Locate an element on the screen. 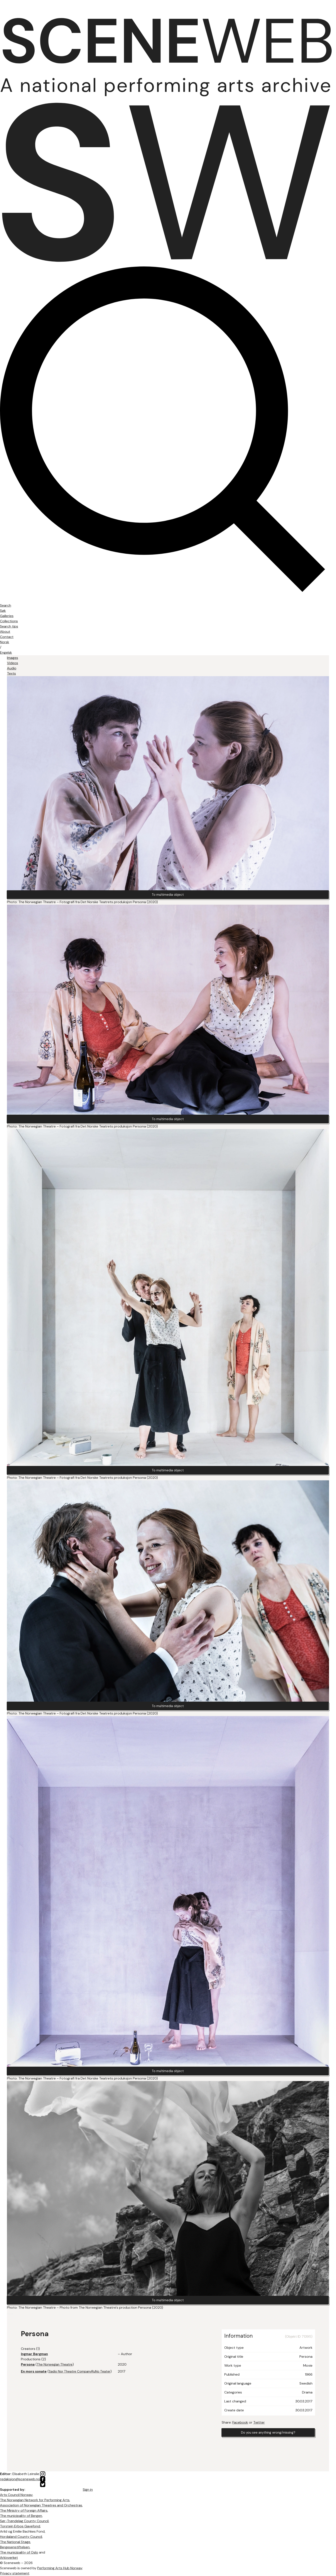  Do you see anything wrong/missing? is located at coordinates (268, 2438).